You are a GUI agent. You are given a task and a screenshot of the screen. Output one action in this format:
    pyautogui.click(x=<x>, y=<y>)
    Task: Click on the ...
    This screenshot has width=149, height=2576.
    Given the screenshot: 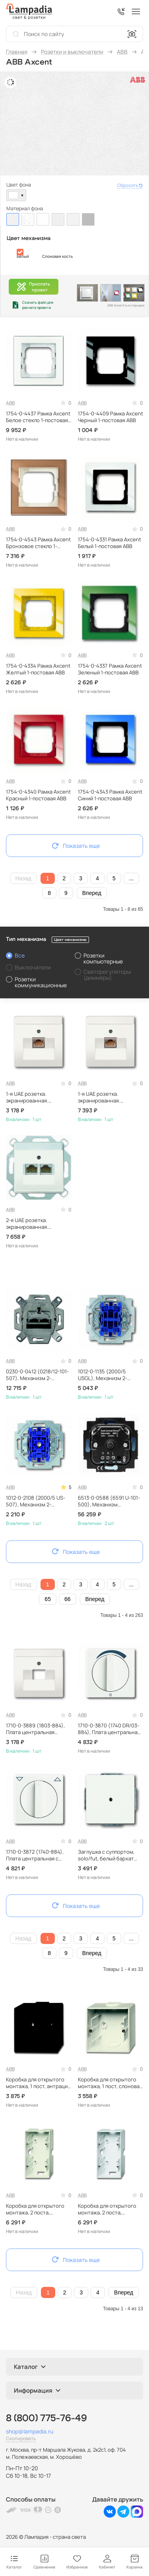 What is the action you would take?
    pyautogui.click(x=131, y=878)
    